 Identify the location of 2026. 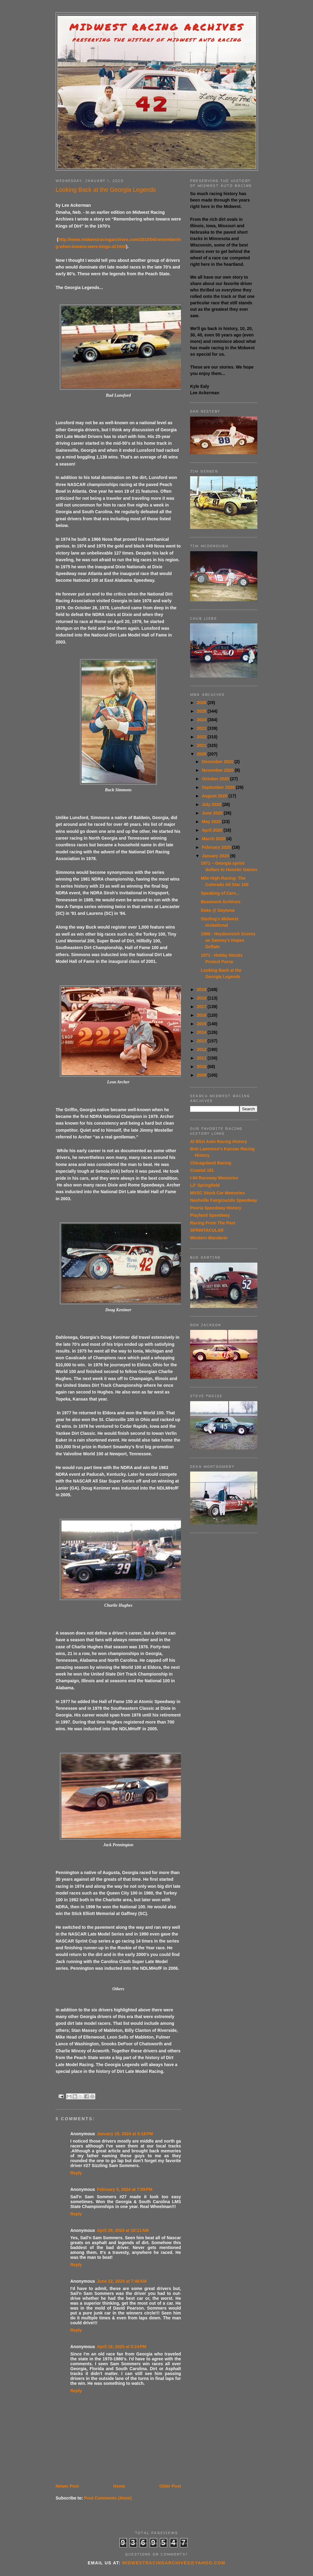
(202, 702).